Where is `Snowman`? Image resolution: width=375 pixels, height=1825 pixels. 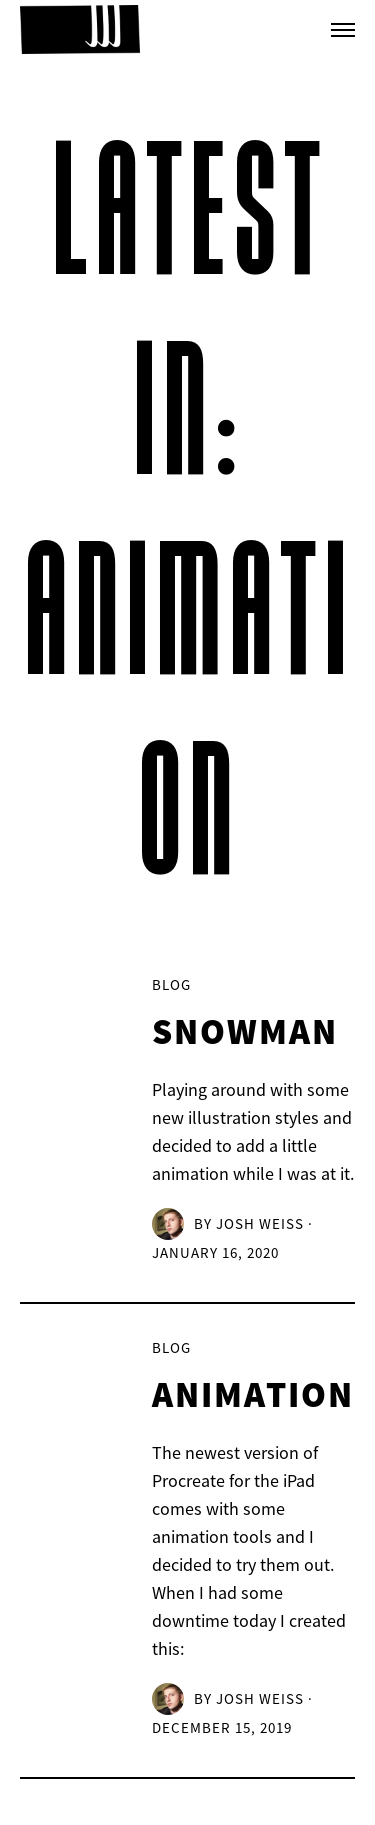
Snowman is located at coordinates (245, 1034).